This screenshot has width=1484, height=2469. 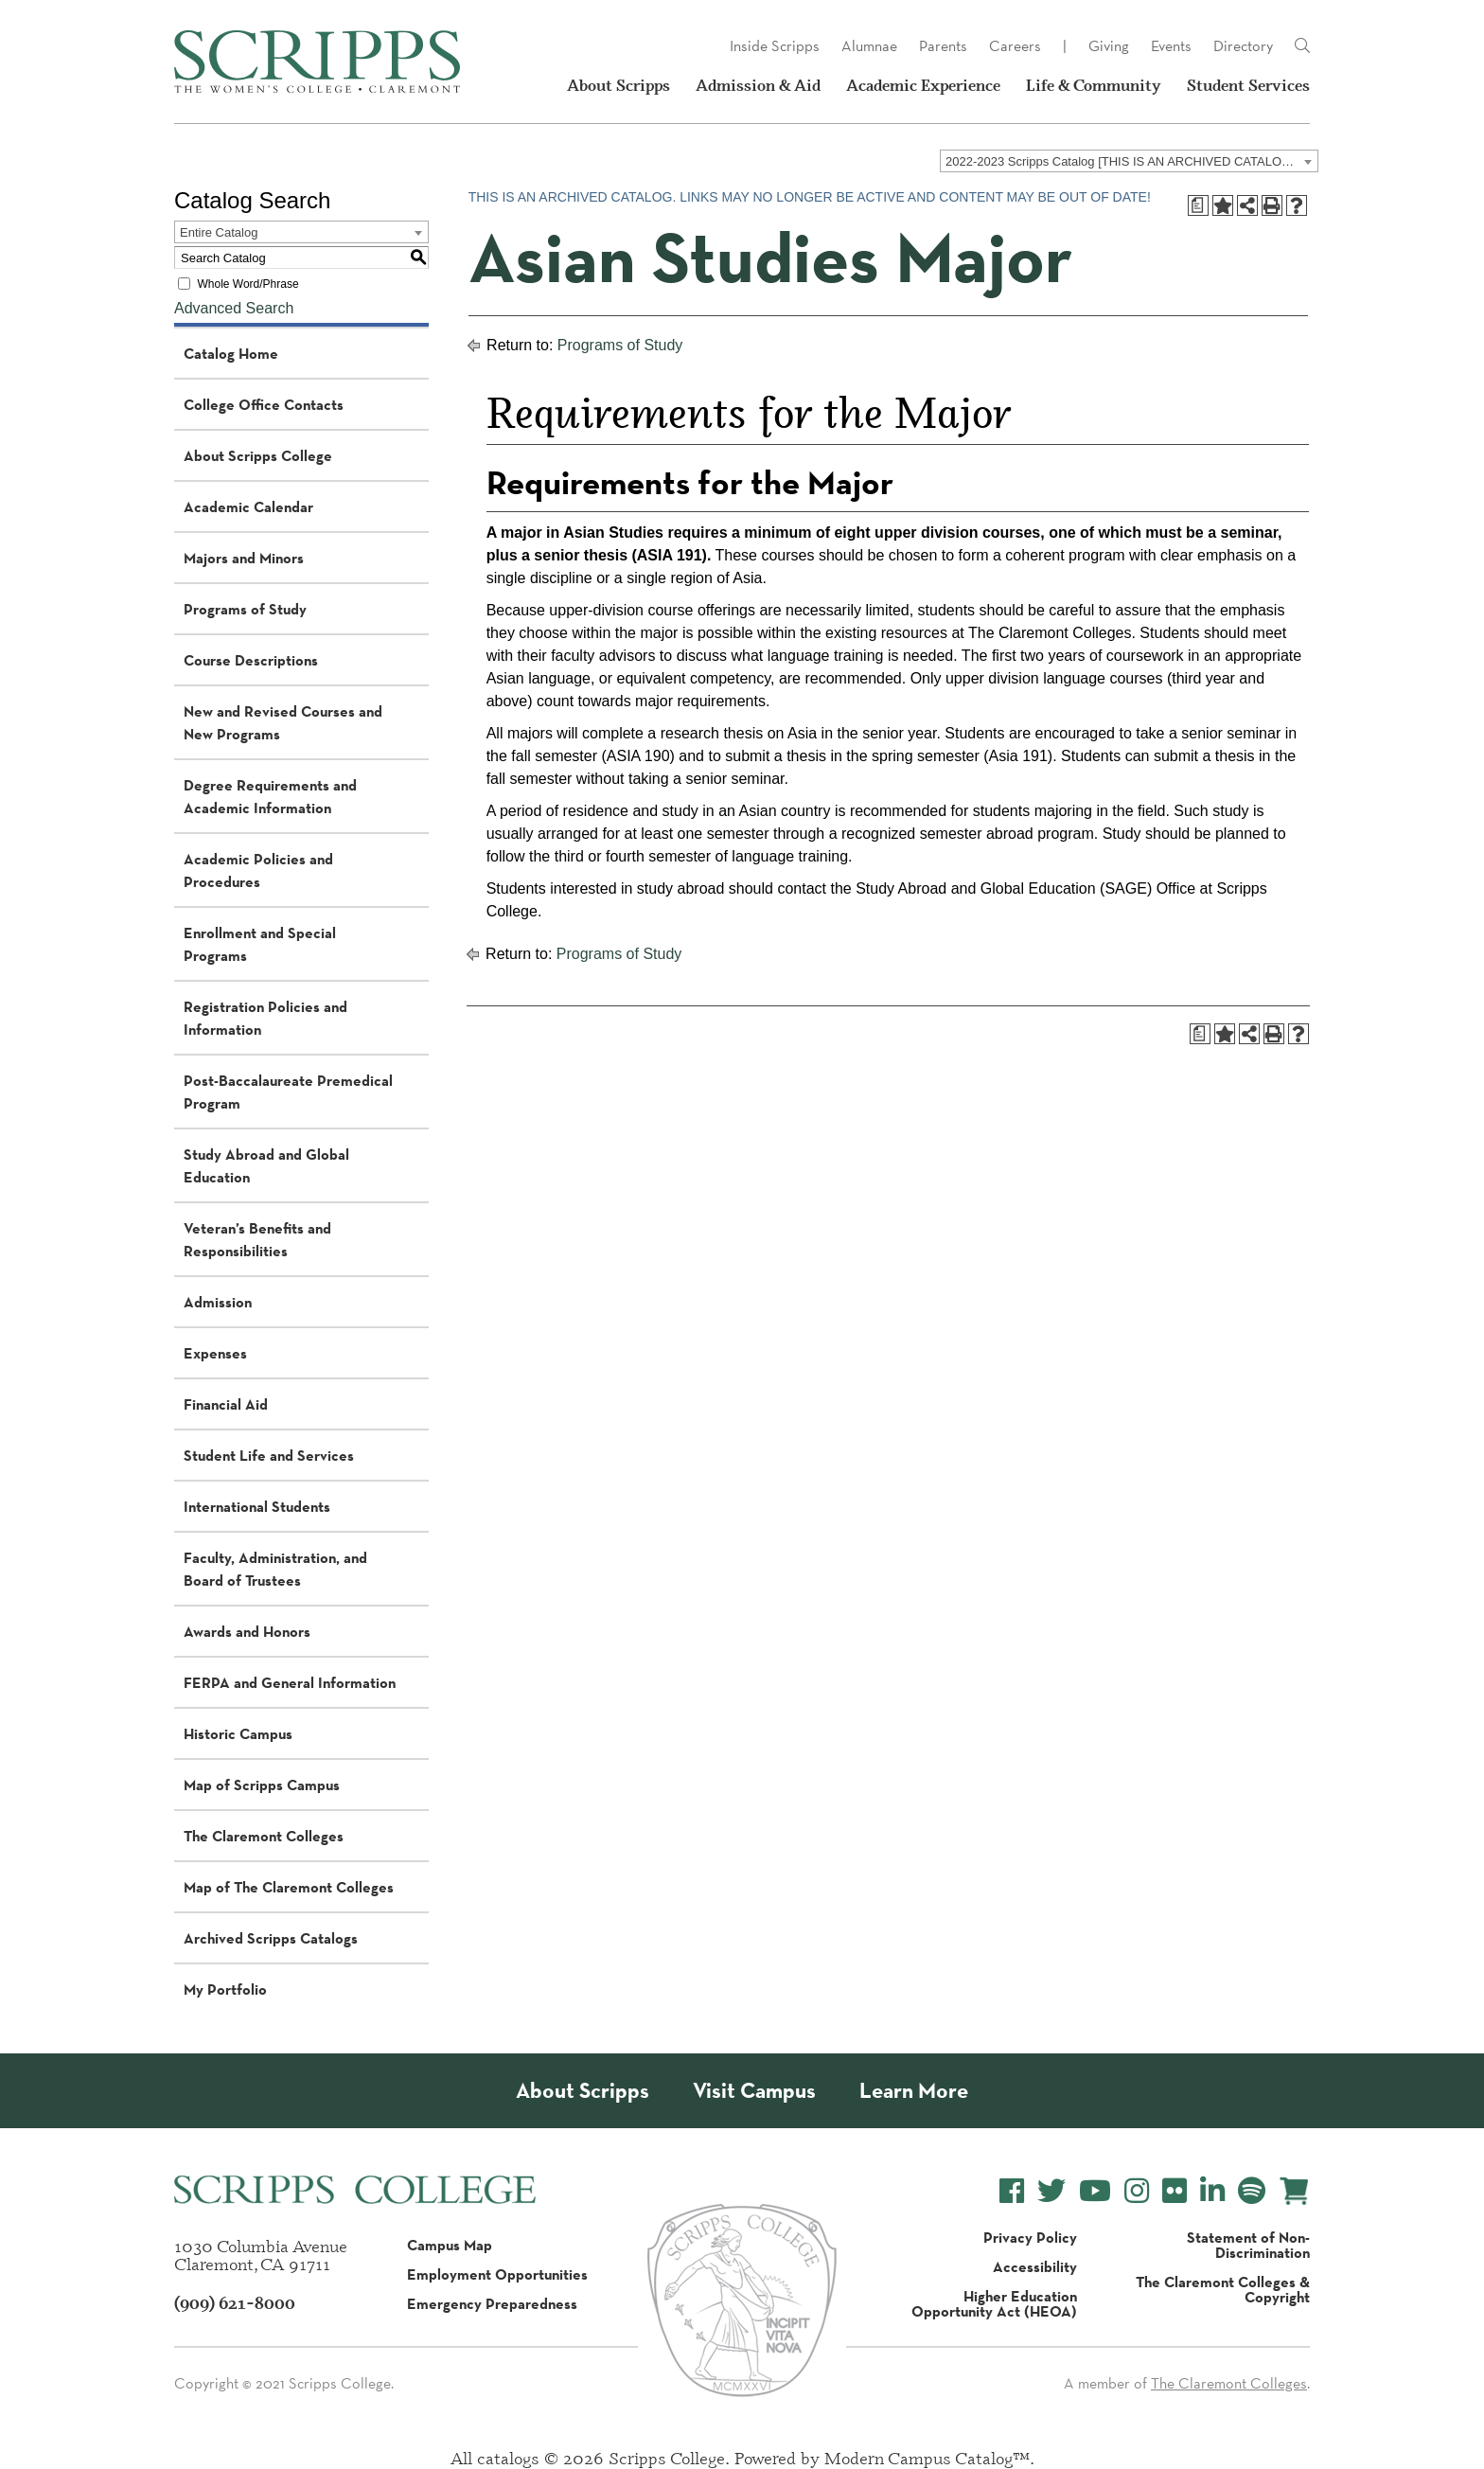 What do you see at coordinates (245, 608) in the screenshot?
I see `Programs of Study` at bounding box center [245, 608].